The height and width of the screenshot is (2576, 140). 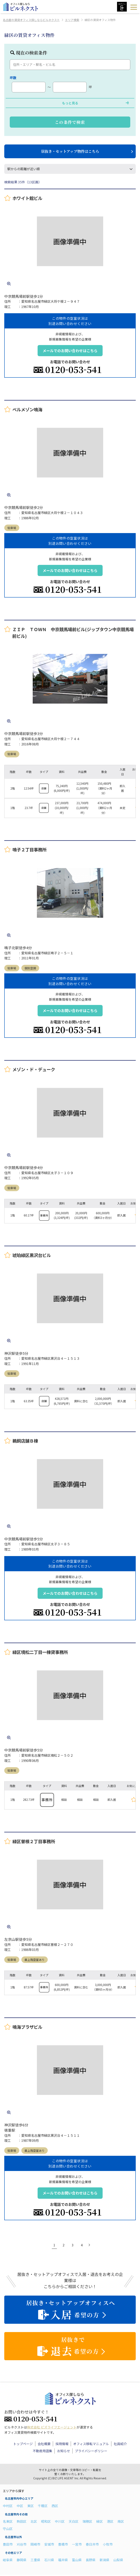 What do you see at coordinates (8, 2545) in the screenshot?
I see `豊田市` at bounding box center [8, 2545].